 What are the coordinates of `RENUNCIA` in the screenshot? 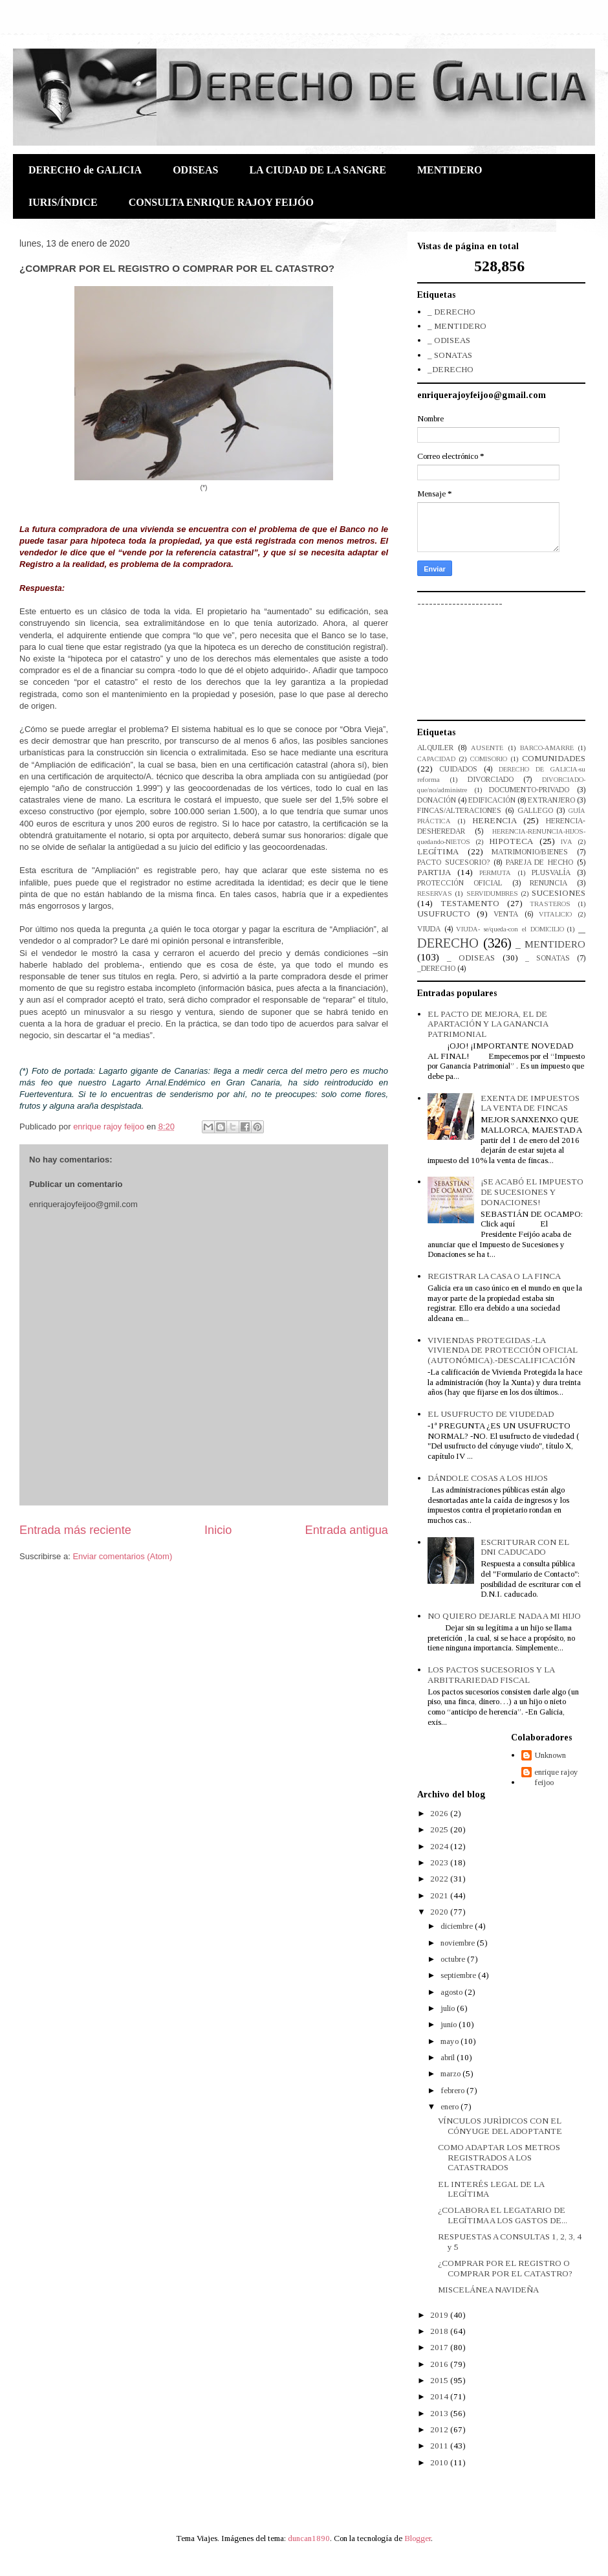 It's located at (548, 883).